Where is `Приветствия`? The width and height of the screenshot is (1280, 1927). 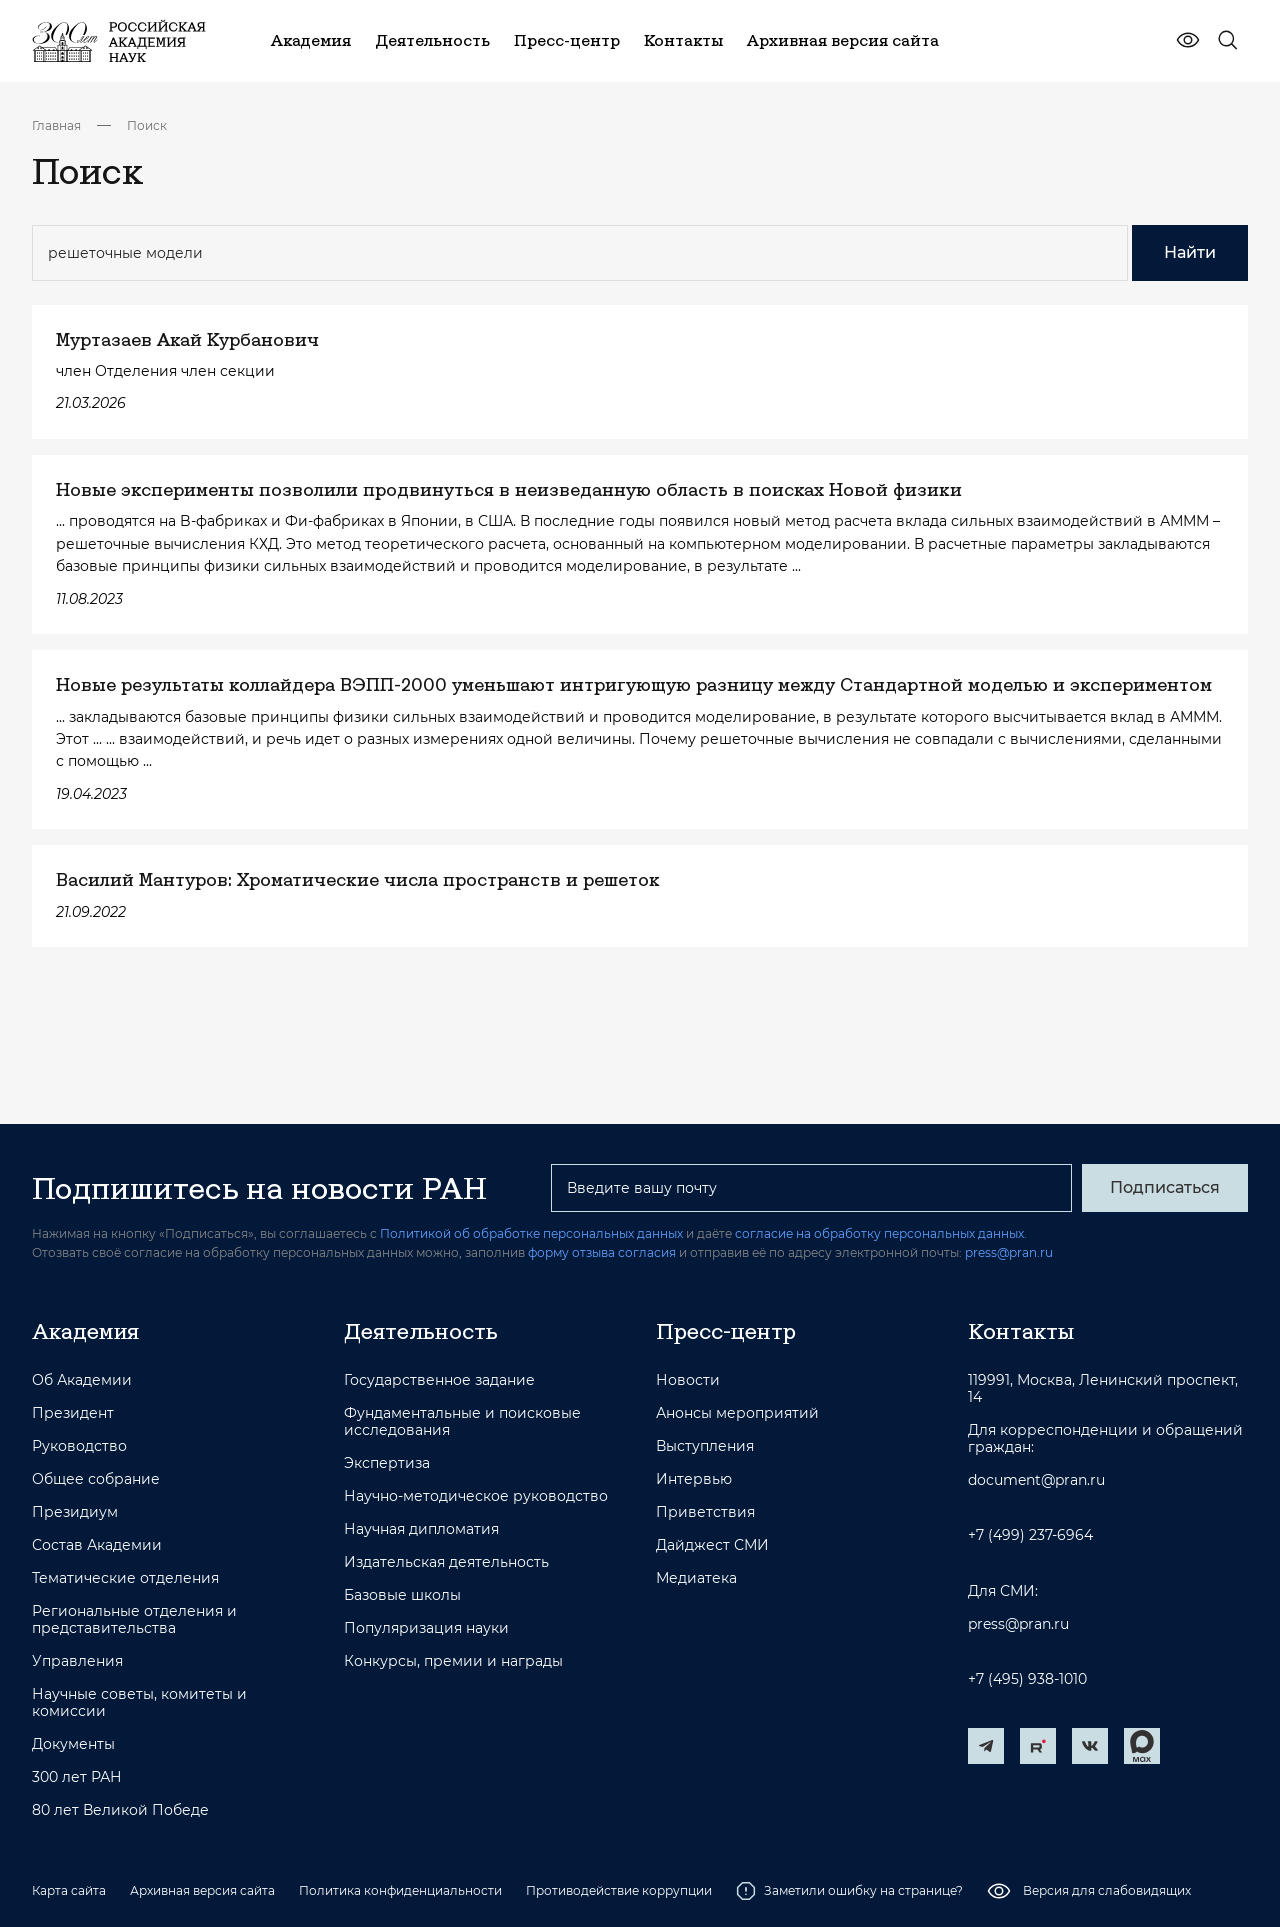 Приветствия is located at coordinates (705, 1512).